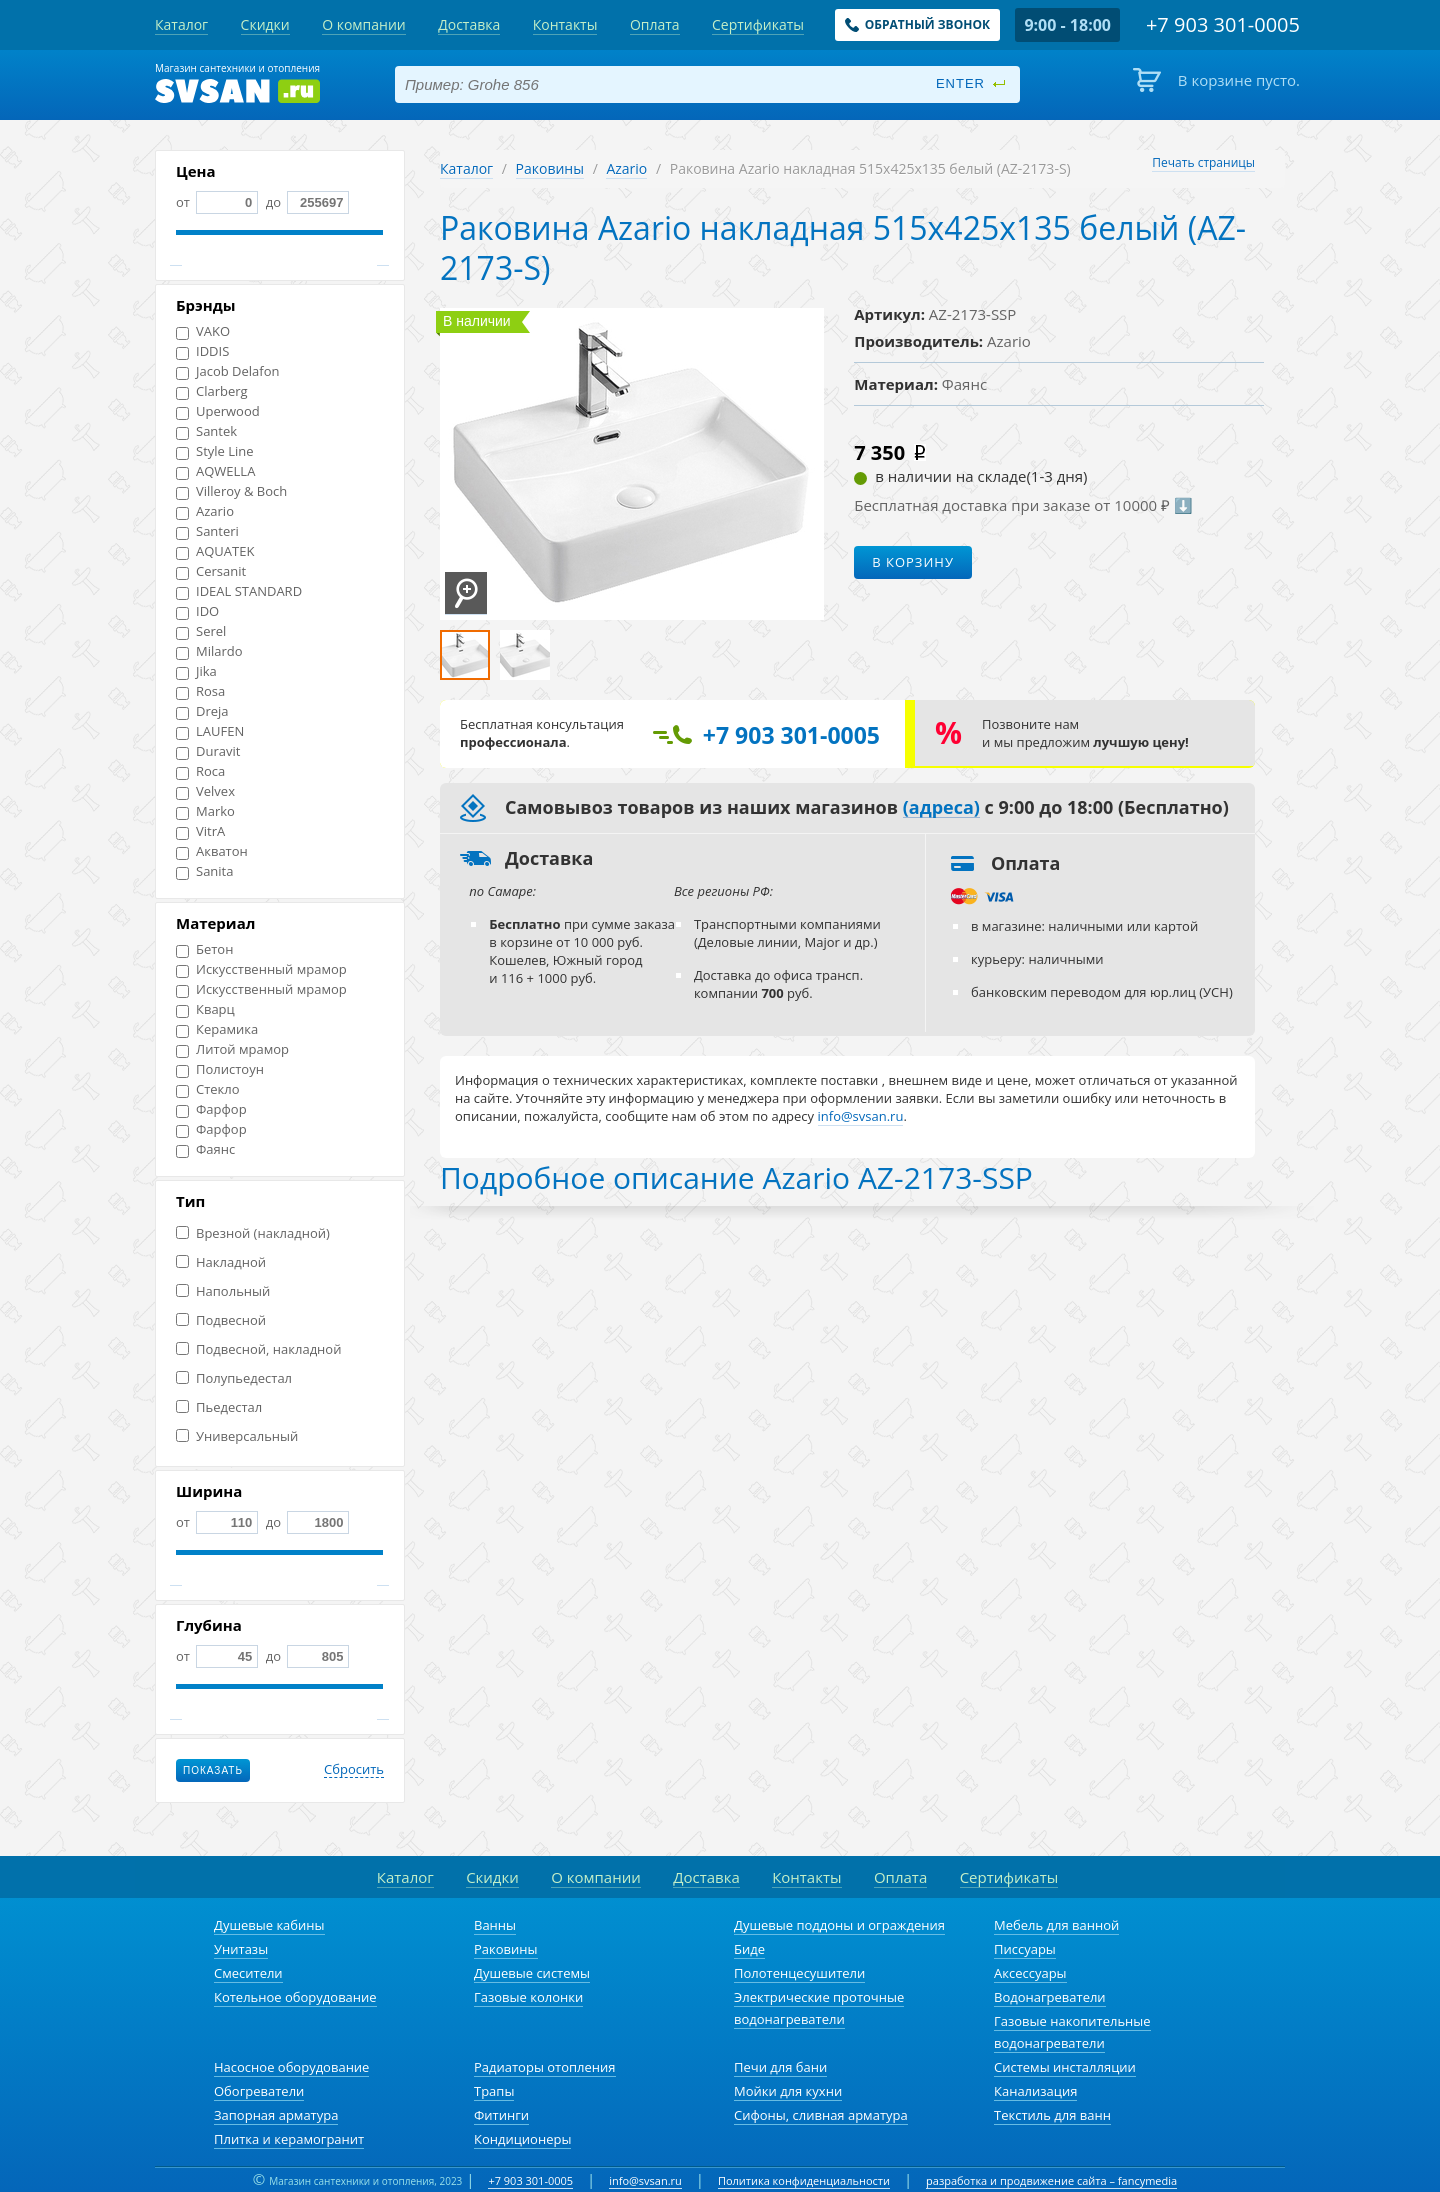  What do you see at coordinates (200, 771) in the screenshot?
I see `Roca` at bounding box center [200, 771].